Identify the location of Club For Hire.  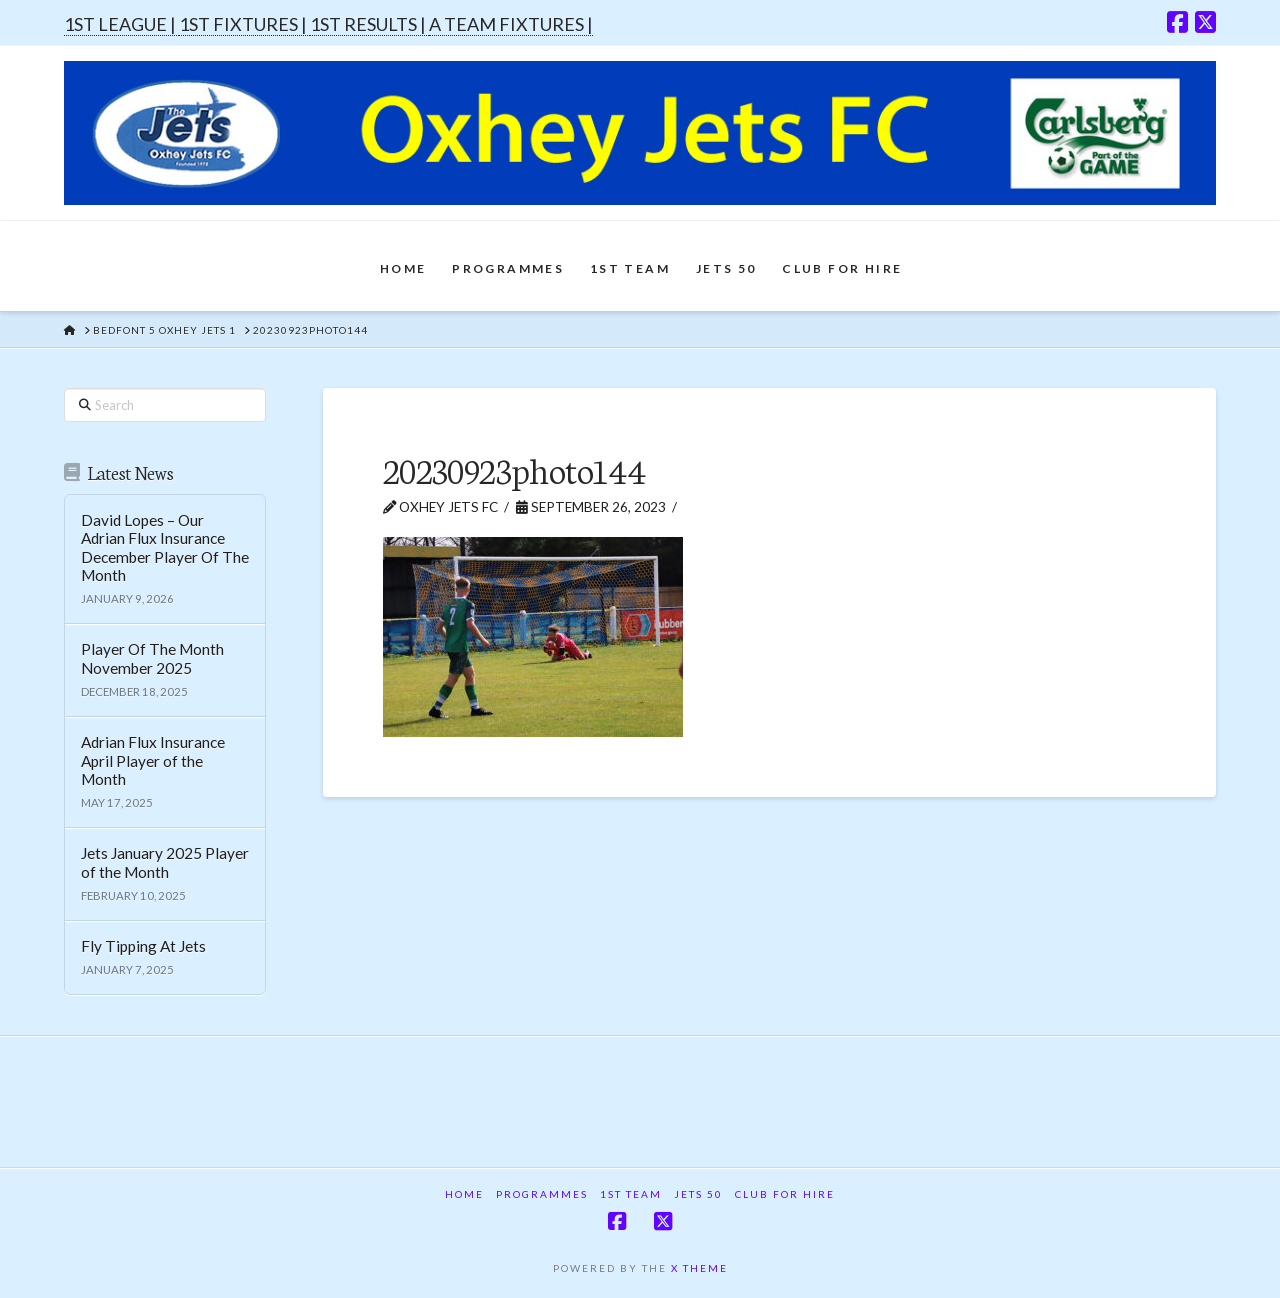
(785, 1194).